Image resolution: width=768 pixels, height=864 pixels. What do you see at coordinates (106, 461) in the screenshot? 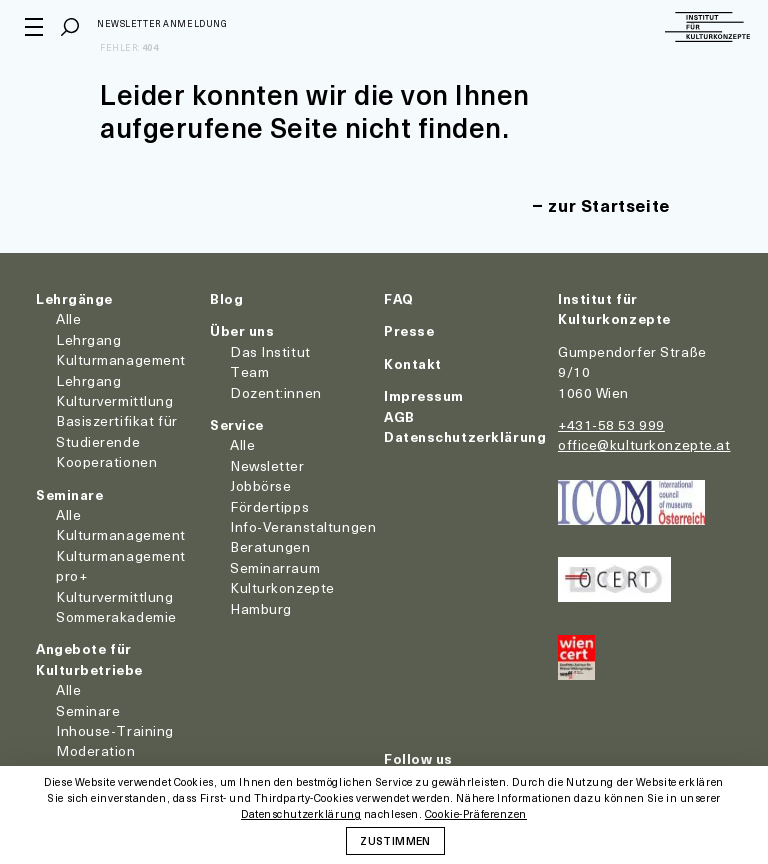
I see `Kooperationen` at bounding box center [106, 461].